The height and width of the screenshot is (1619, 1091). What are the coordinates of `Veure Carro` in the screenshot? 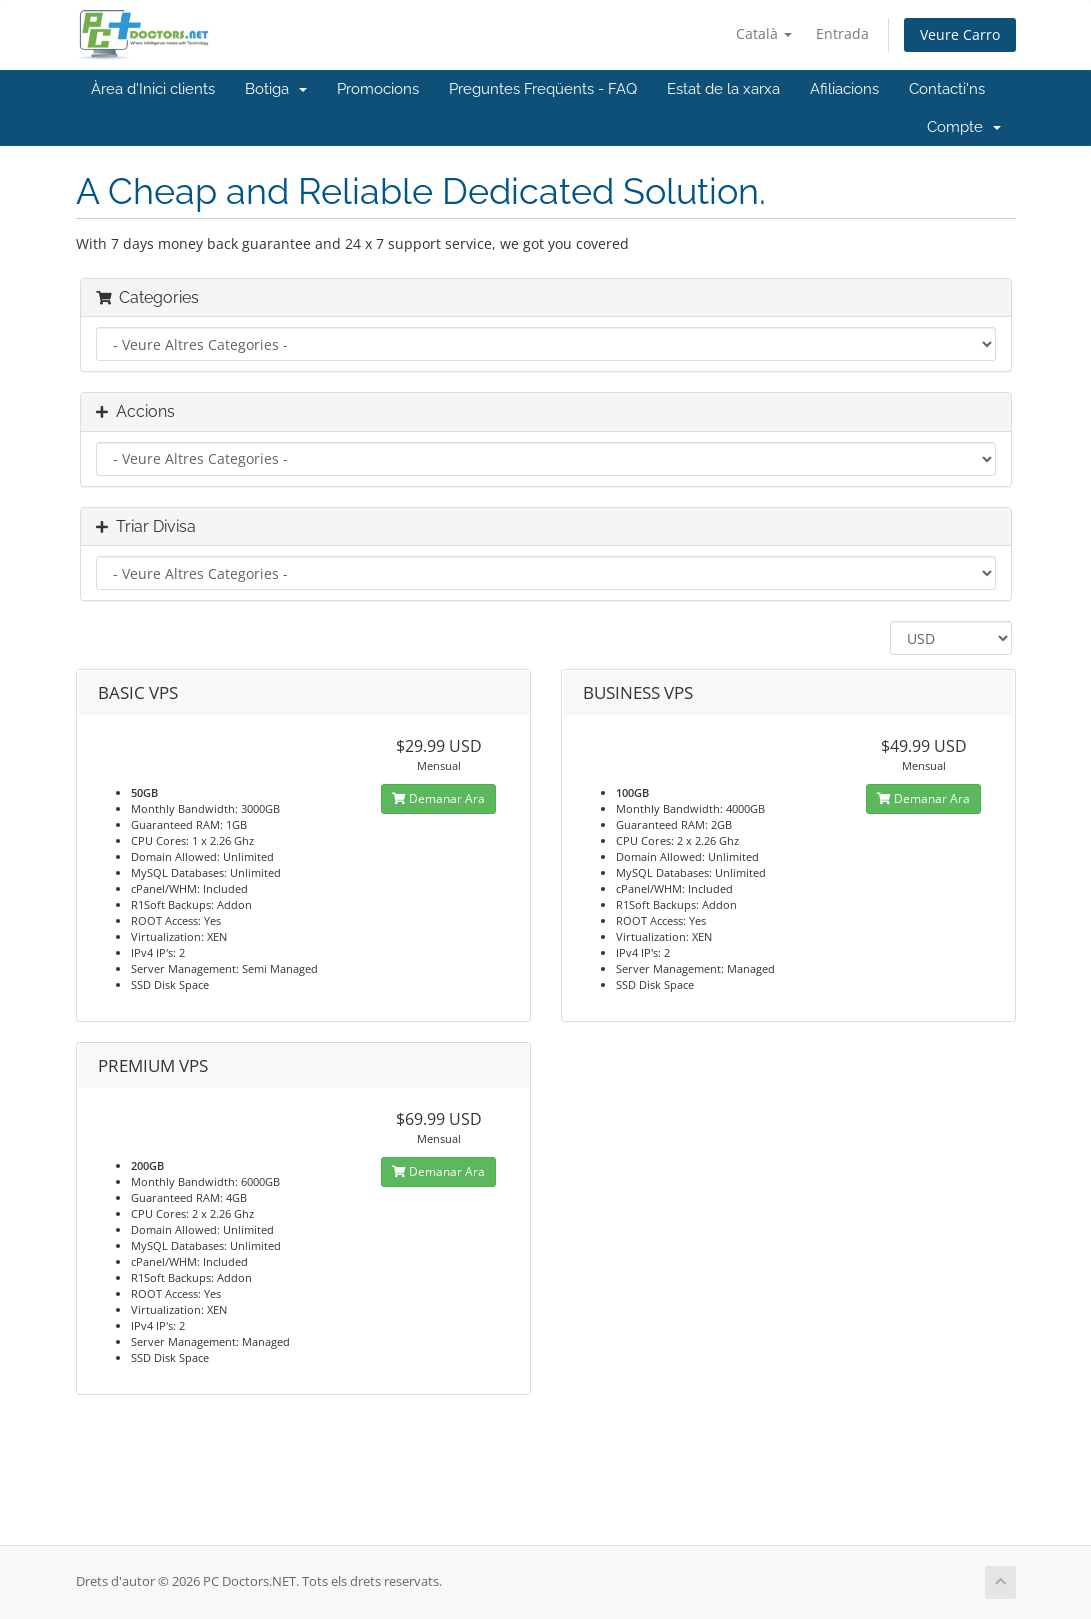 It's located at (960, 34).